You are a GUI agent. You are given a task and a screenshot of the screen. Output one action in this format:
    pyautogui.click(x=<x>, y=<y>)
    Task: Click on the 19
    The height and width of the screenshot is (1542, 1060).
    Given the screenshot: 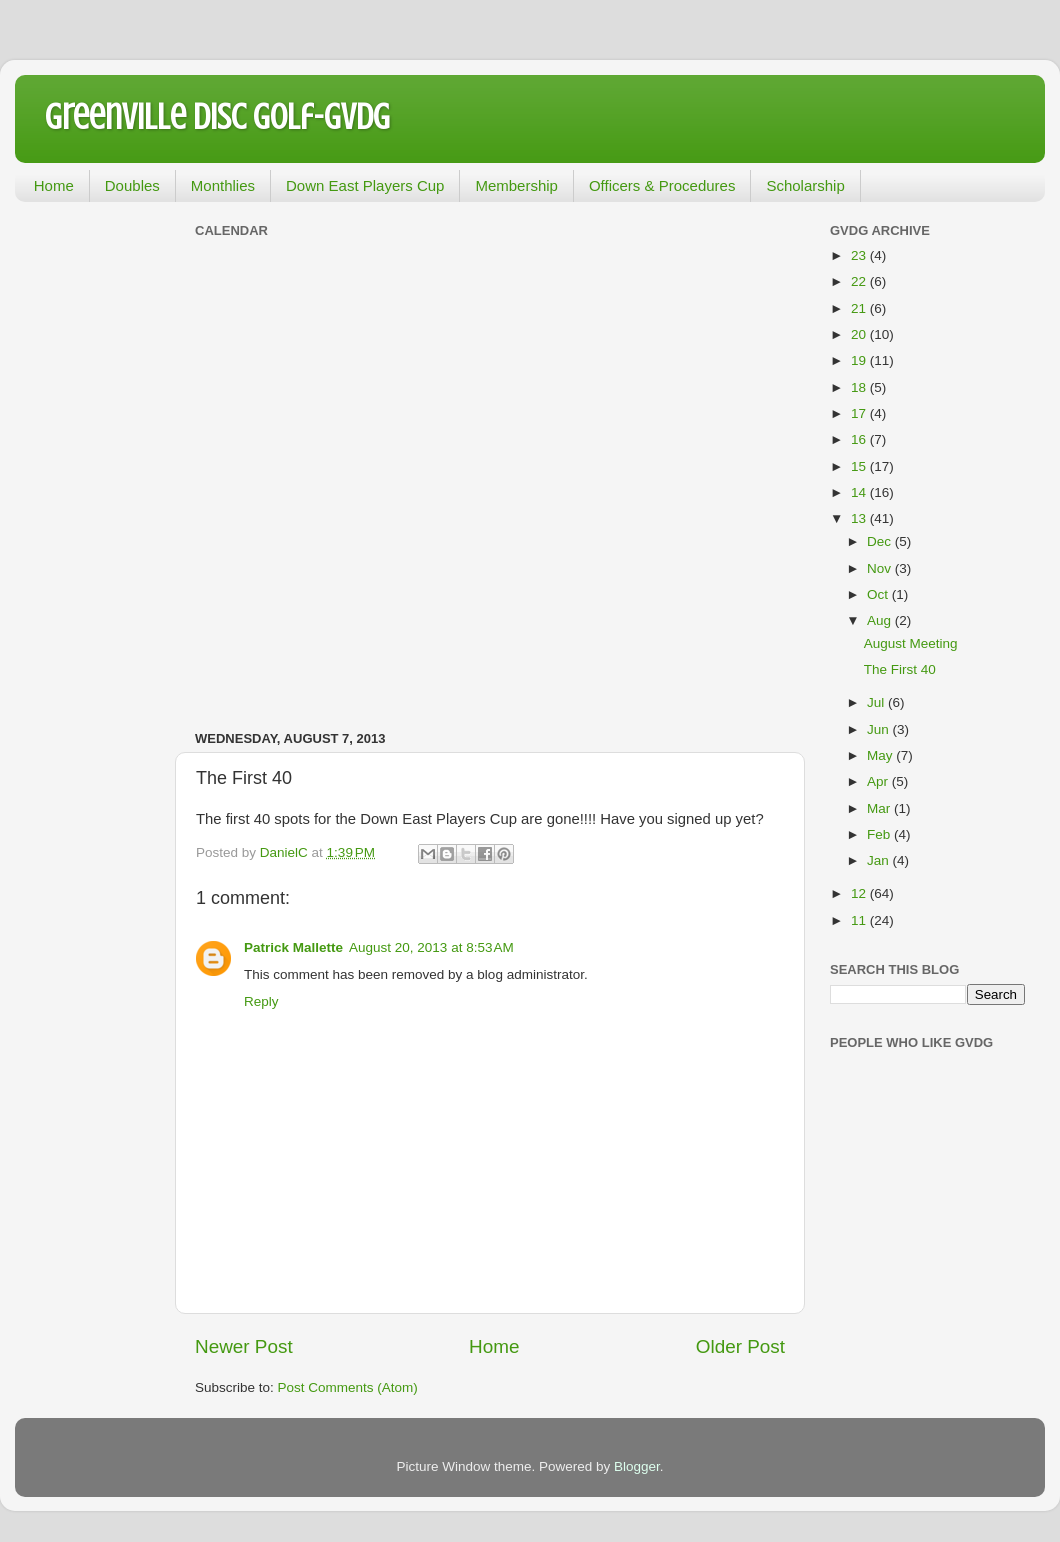 What is the action you would take?
    pyautogui.click(x=860, y=360)
    